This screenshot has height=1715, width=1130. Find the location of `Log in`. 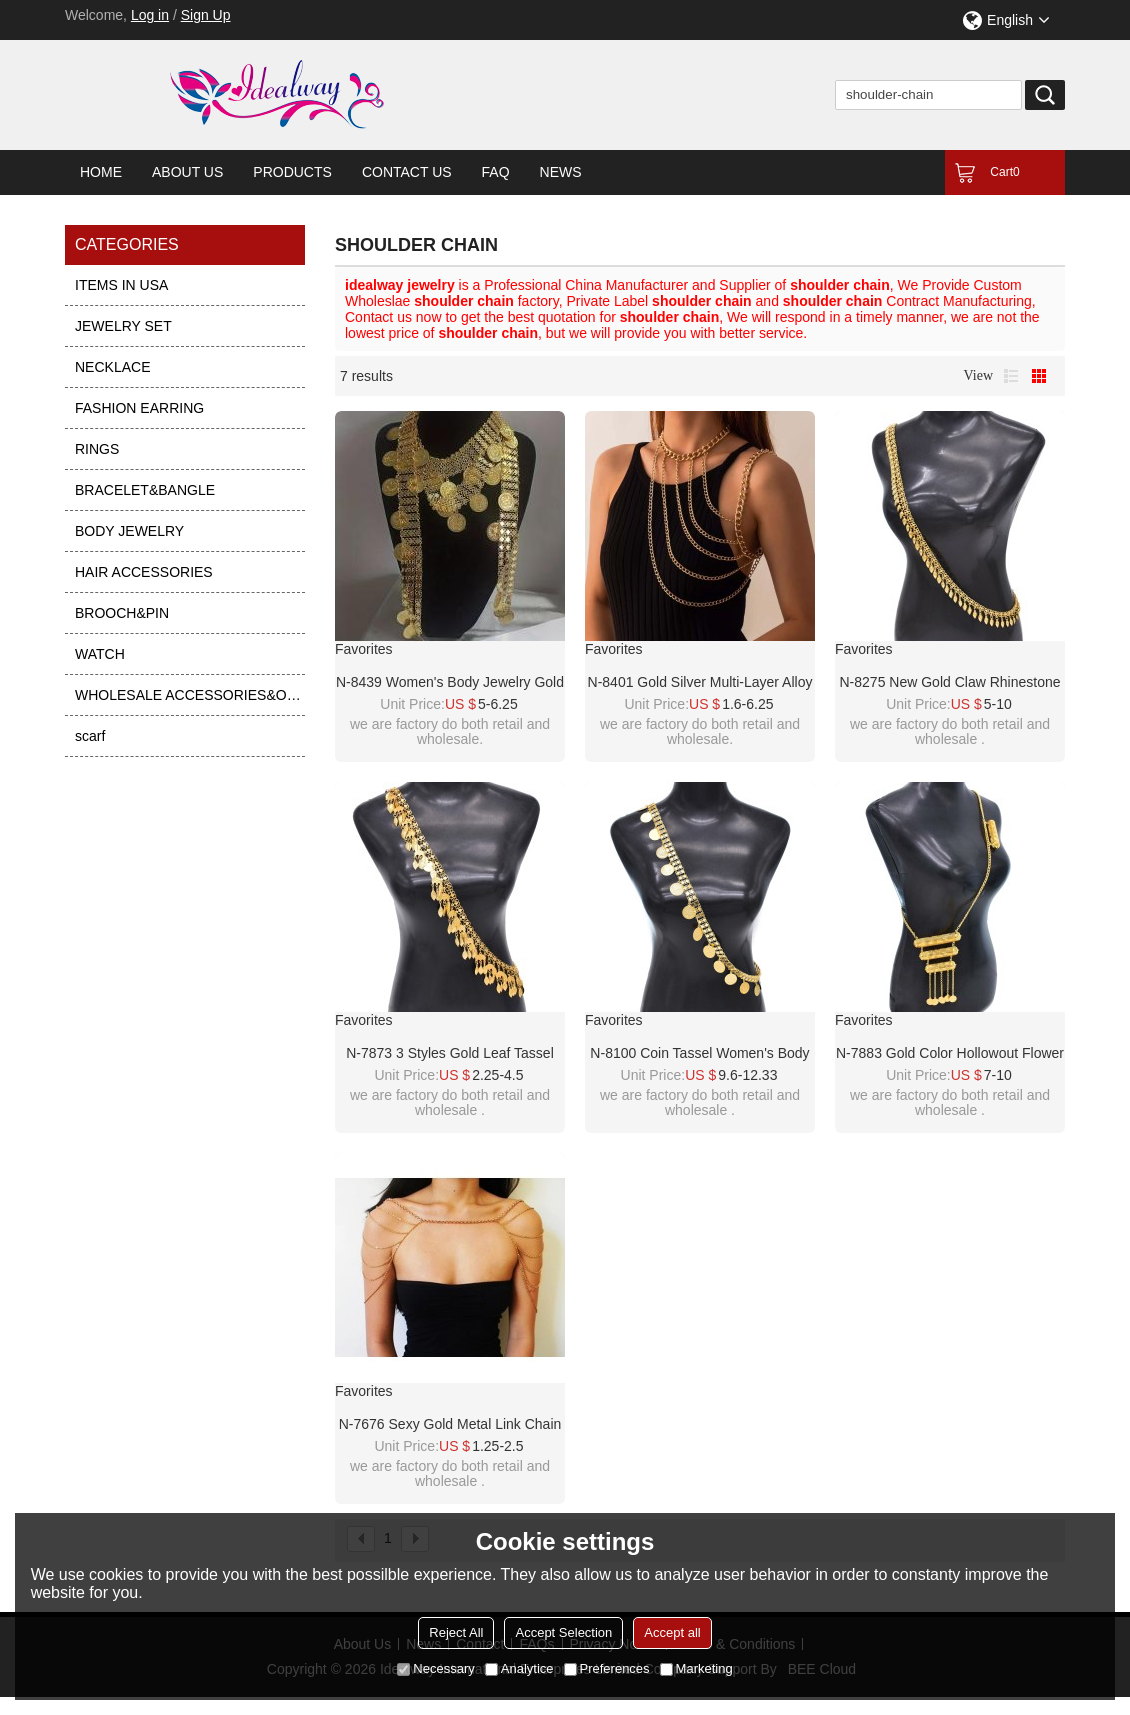

Log in is located at coordinates (150, 15).